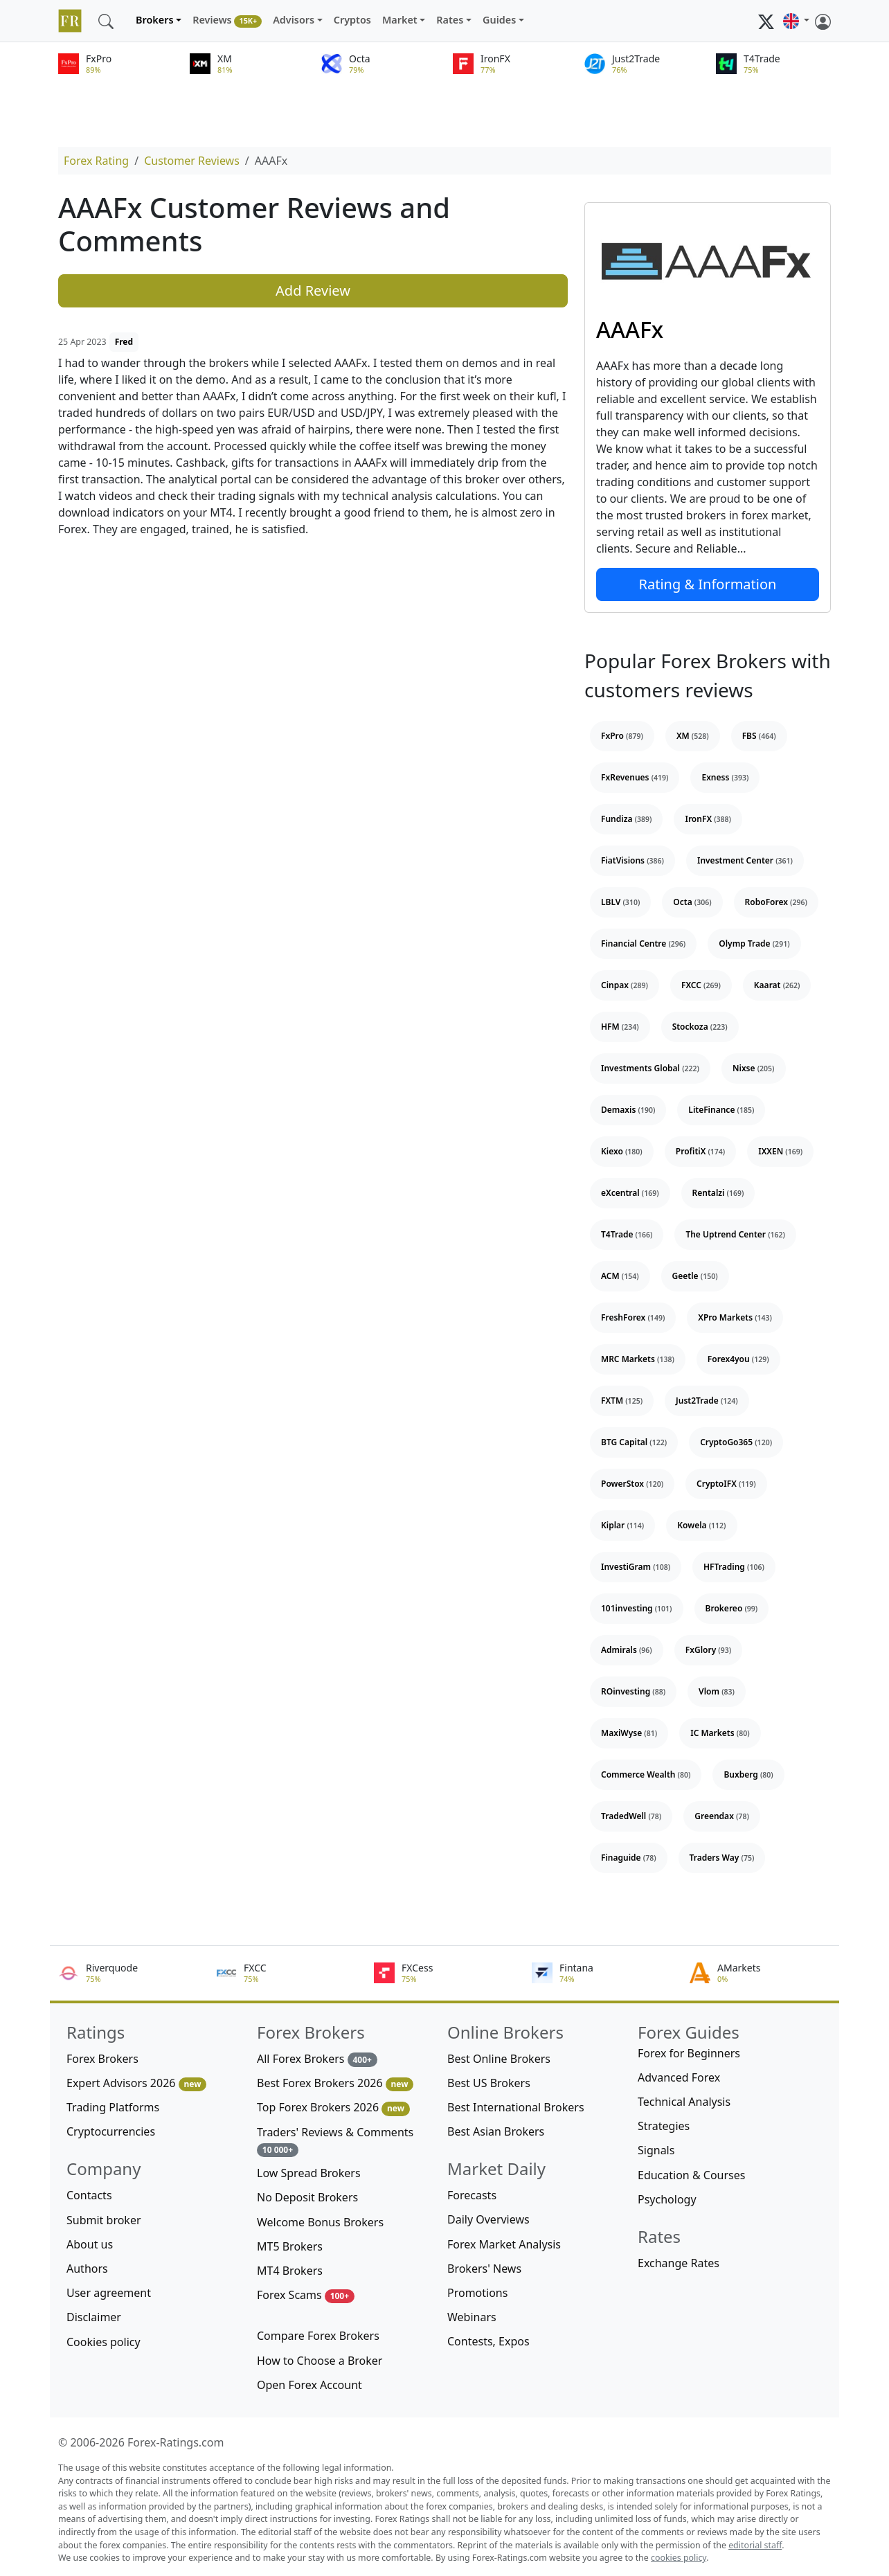 Image resolution: width=889 pixels, height=2576 pixels. What do you see at coordinates (622, 1151) in the screenshot?
I see `Kiexo` at bounding box center [622, 1151].